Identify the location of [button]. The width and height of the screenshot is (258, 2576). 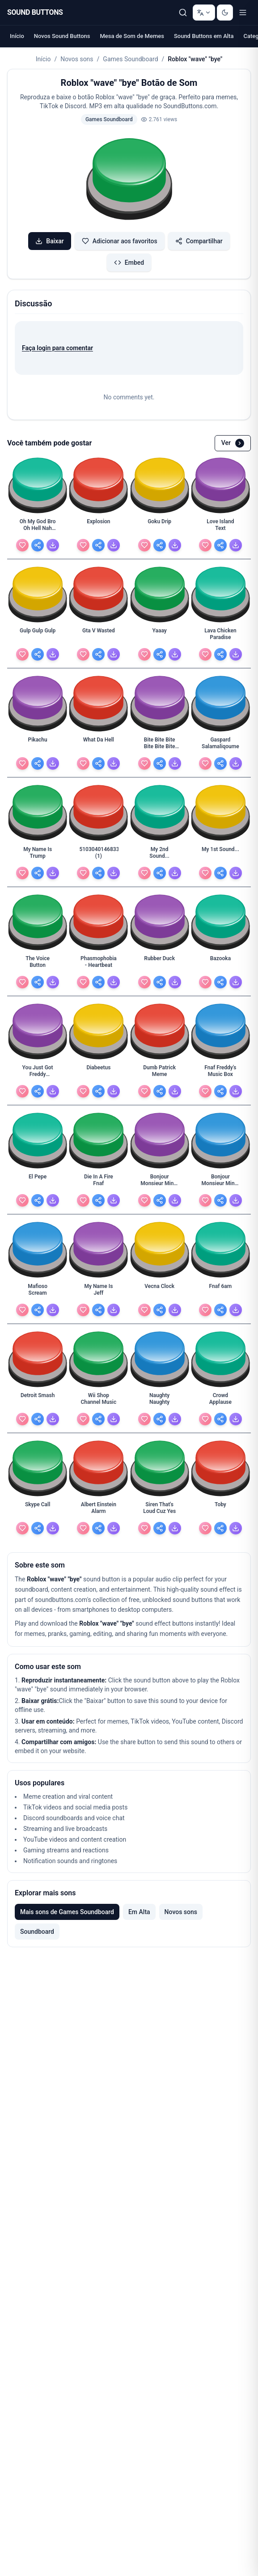
(129, 180).